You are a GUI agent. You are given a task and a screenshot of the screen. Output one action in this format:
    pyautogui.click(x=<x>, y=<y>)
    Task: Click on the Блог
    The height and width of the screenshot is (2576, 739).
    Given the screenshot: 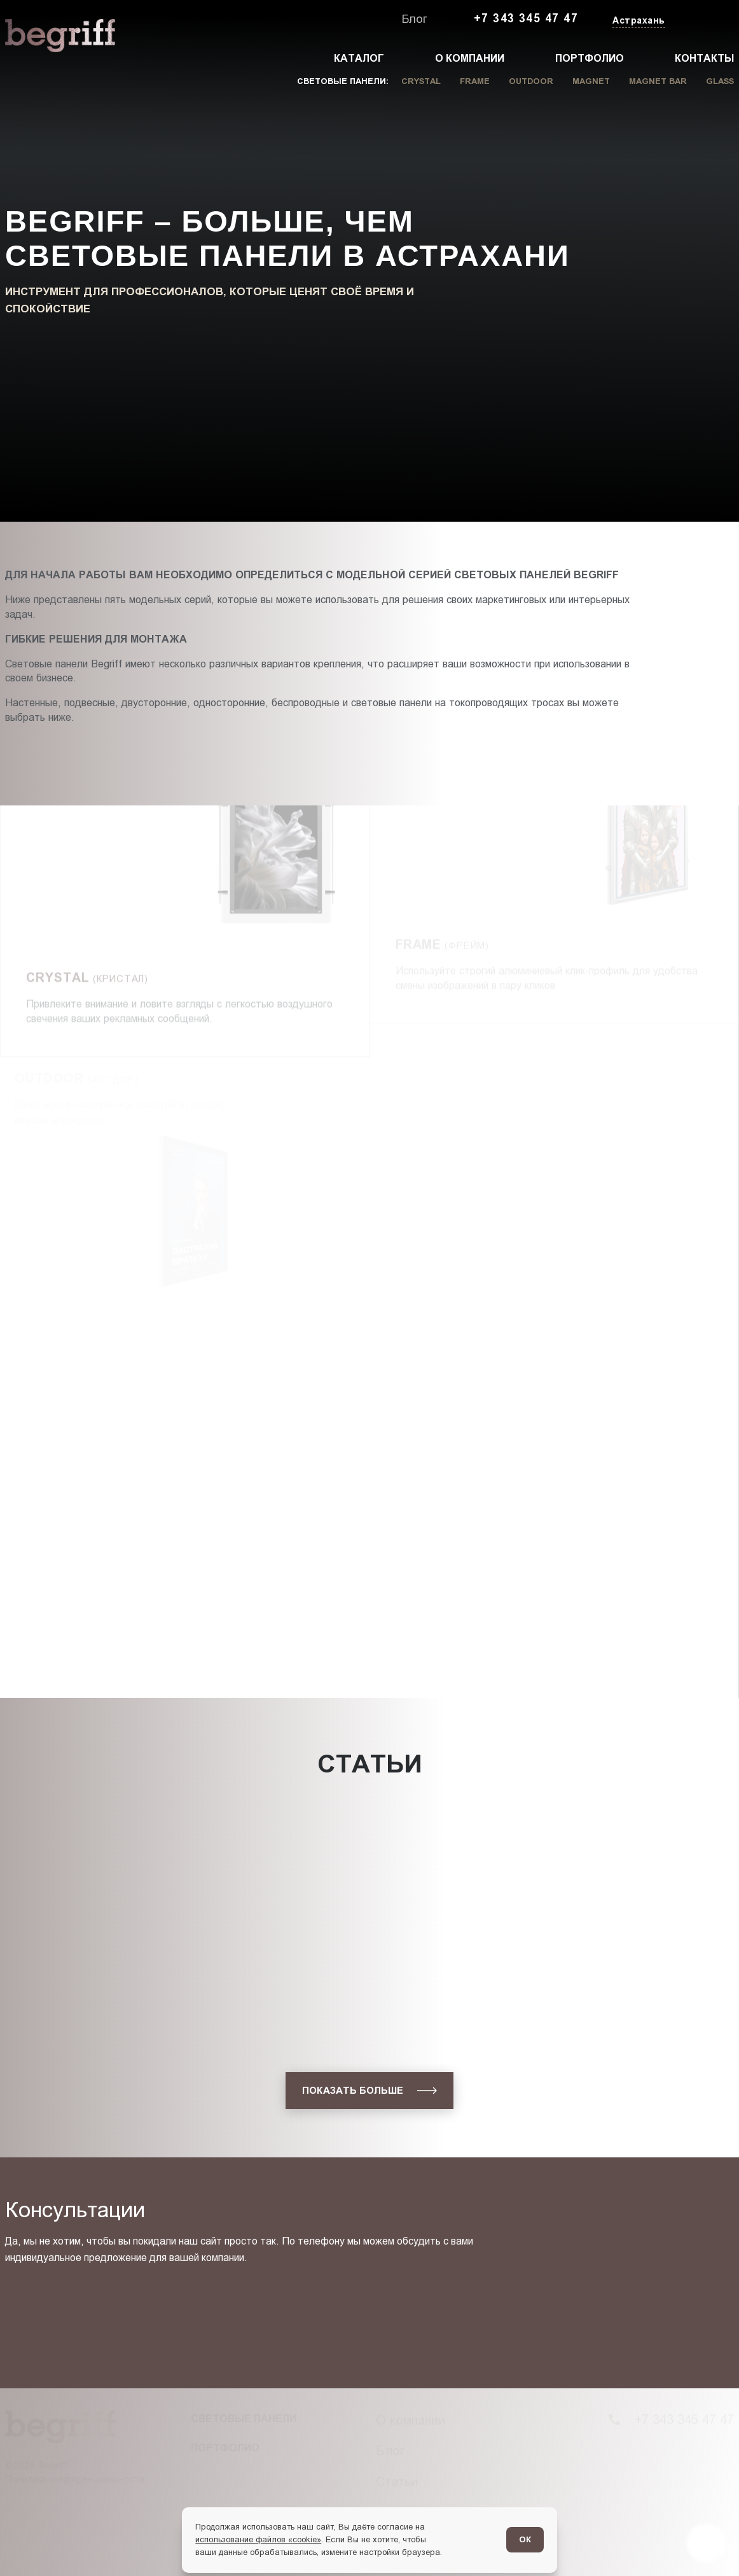 What is the action you would take?
    pyautogui.click(x=414, y=18)
    